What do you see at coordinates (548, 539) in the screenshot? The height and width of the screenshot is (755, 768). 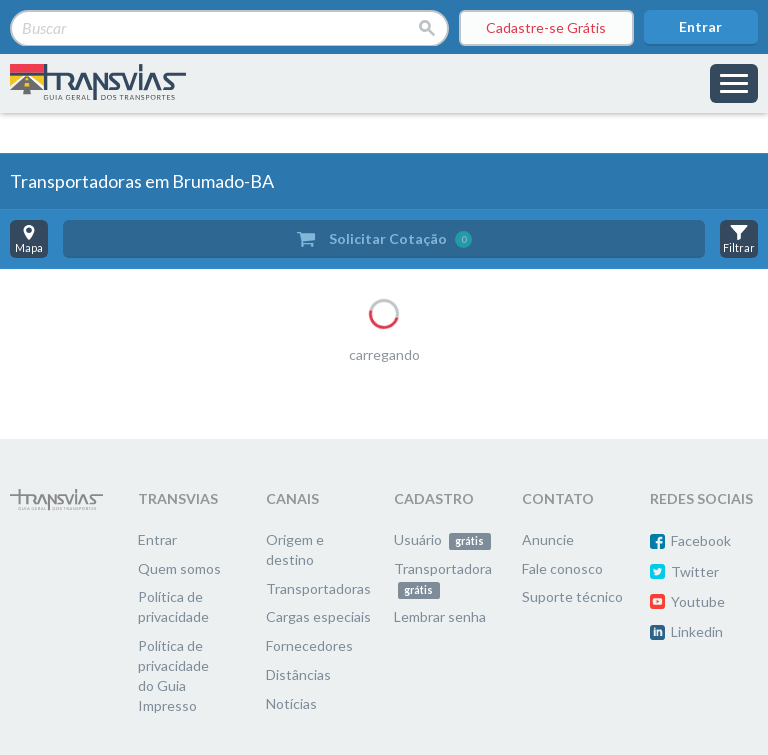 I see `Anuncie` at bounding box center [548, 539].